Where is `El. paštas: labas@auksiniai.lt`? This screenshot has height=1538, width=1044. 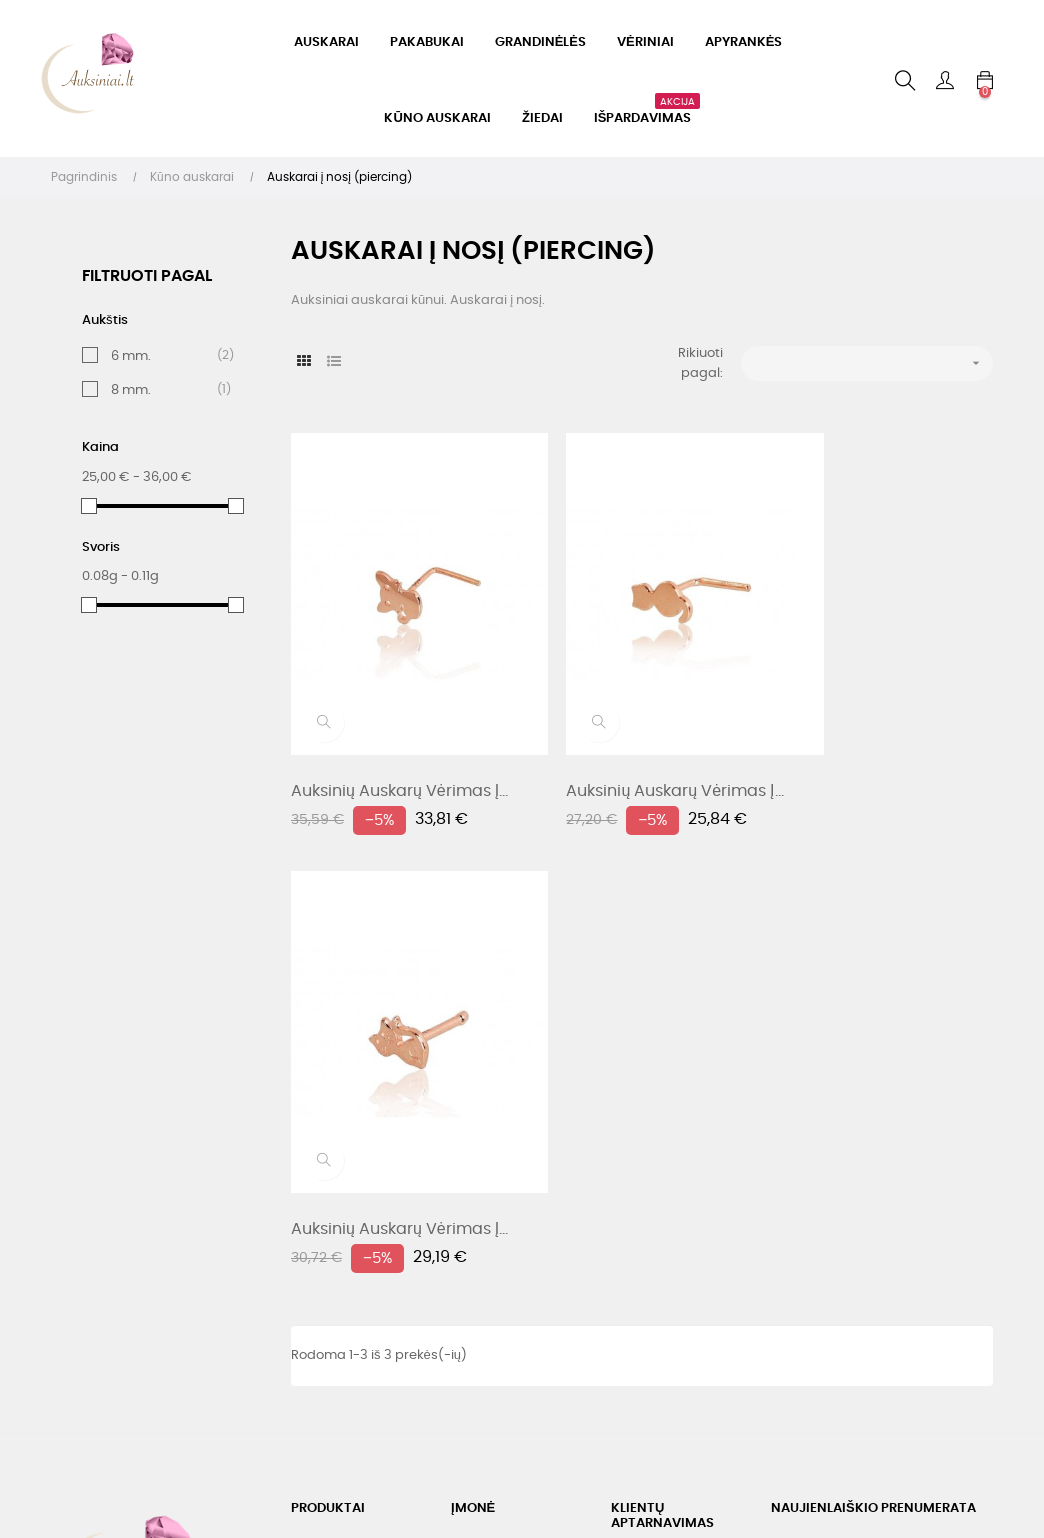 El. paštas: labas@auksiniai.lt is located at coordinates (670, 1151).